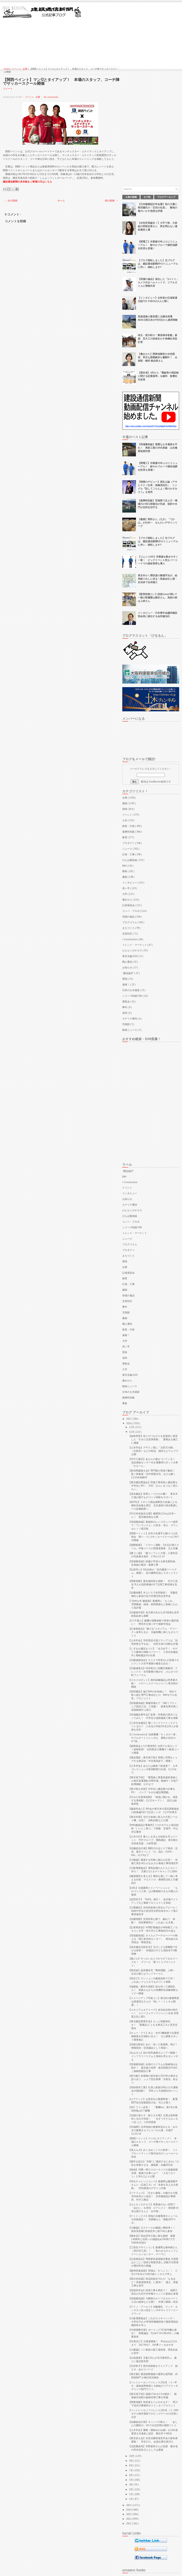  What do you see at coordinates (153, 1594) in the screenshot?
I see `【近畿地整】水上バスで名所散策！ 安藤忠雄氏も参加の淀川舟運活性化見学会` at bounding box center [153, 1594].